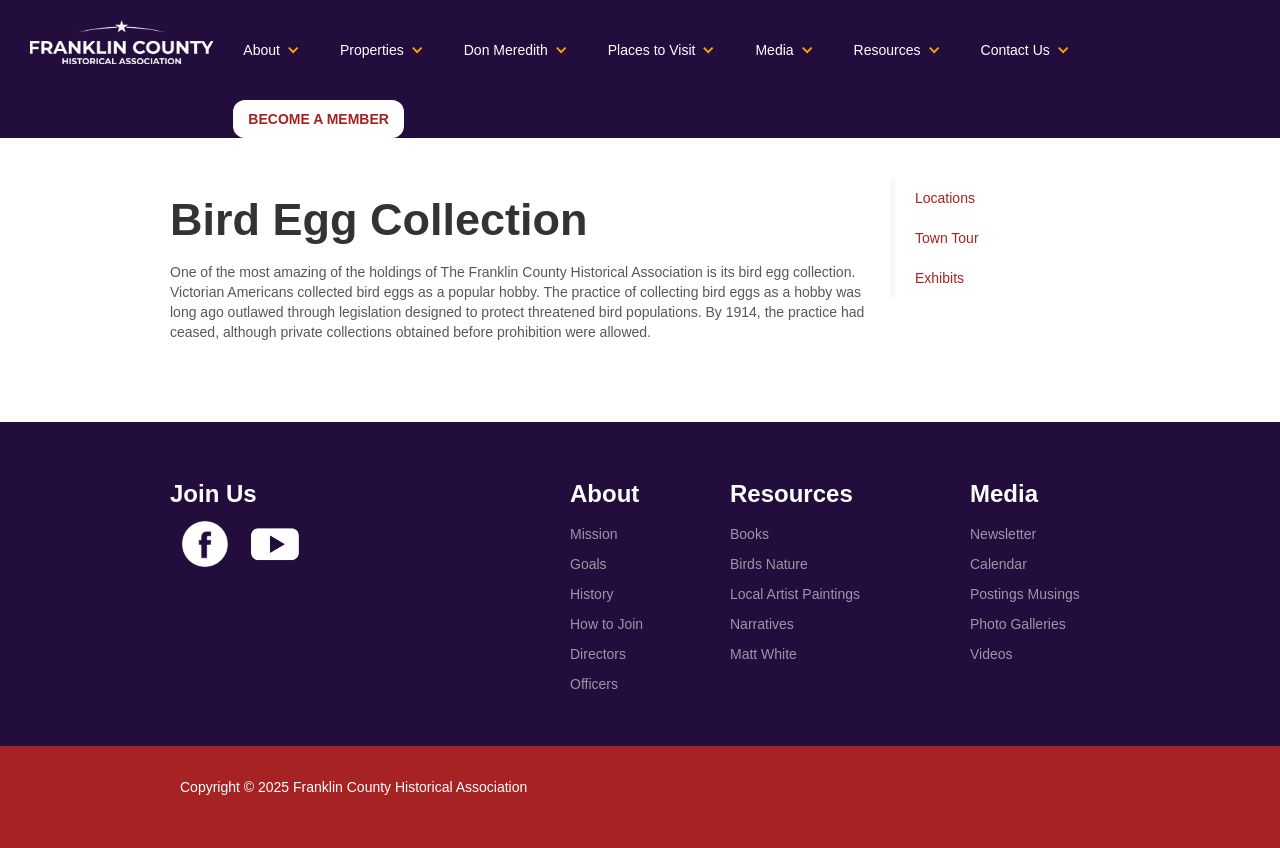  Describe the element at coordinates (606, 624) in the screenshot. I see `How to Join` at that location.